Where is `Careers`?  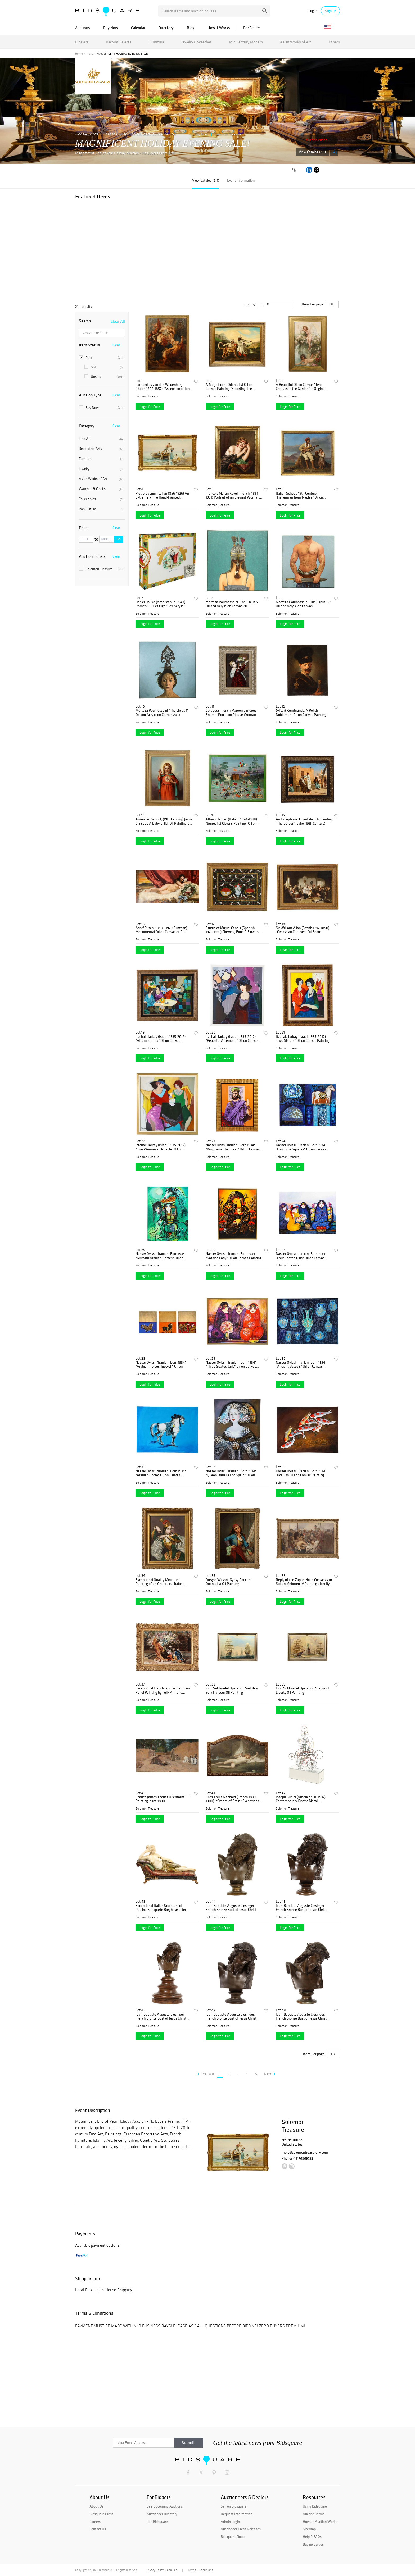
Careers is located at coordinates (95, 2521).